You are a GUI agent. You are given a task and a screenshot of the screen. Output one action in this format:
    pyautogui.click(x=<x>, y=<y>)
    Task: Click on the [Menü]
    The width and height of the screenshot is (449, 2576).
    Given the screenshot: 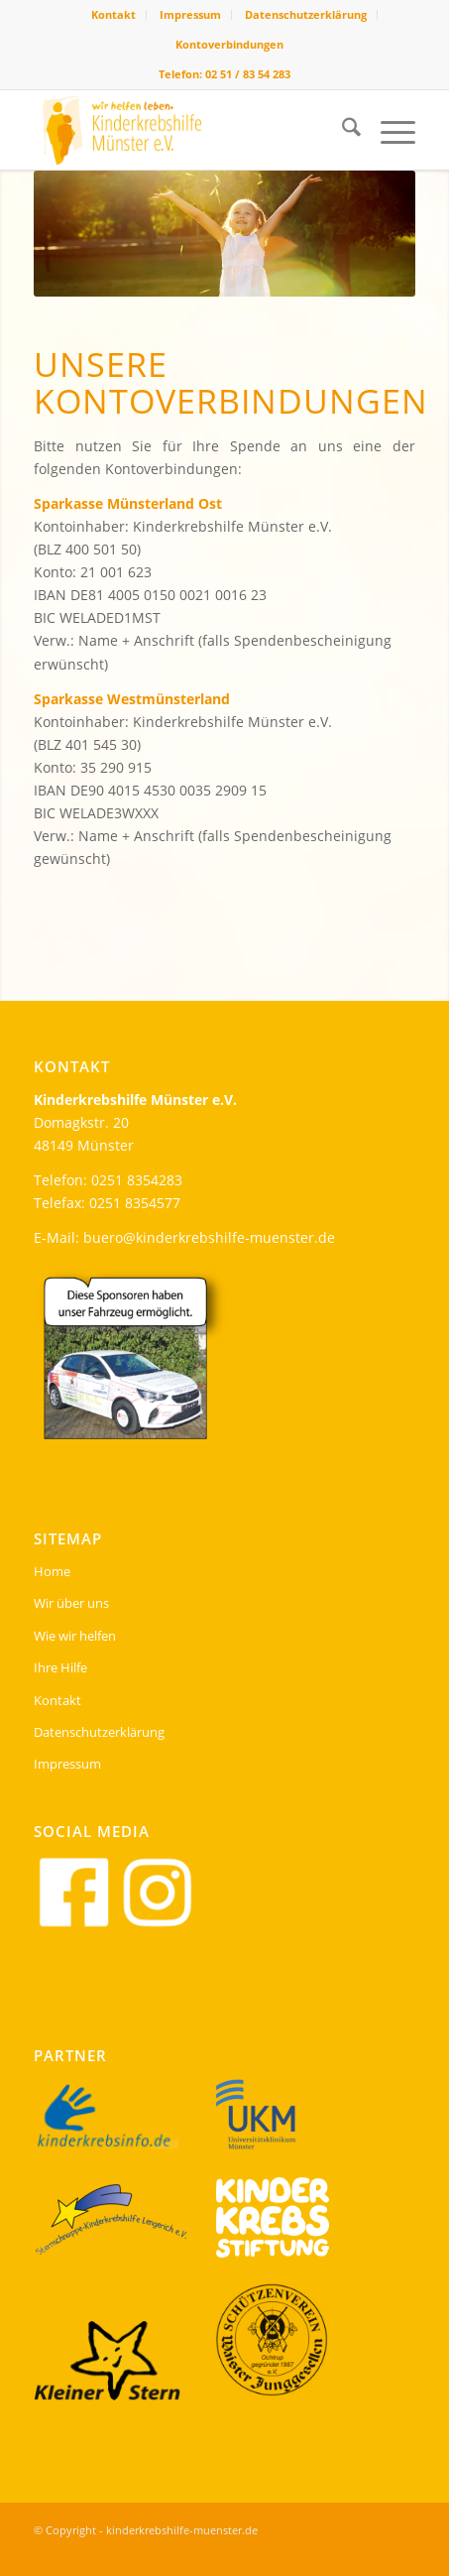 What is the action you would take?
    pyautogui.click(x=388, y=130)
    